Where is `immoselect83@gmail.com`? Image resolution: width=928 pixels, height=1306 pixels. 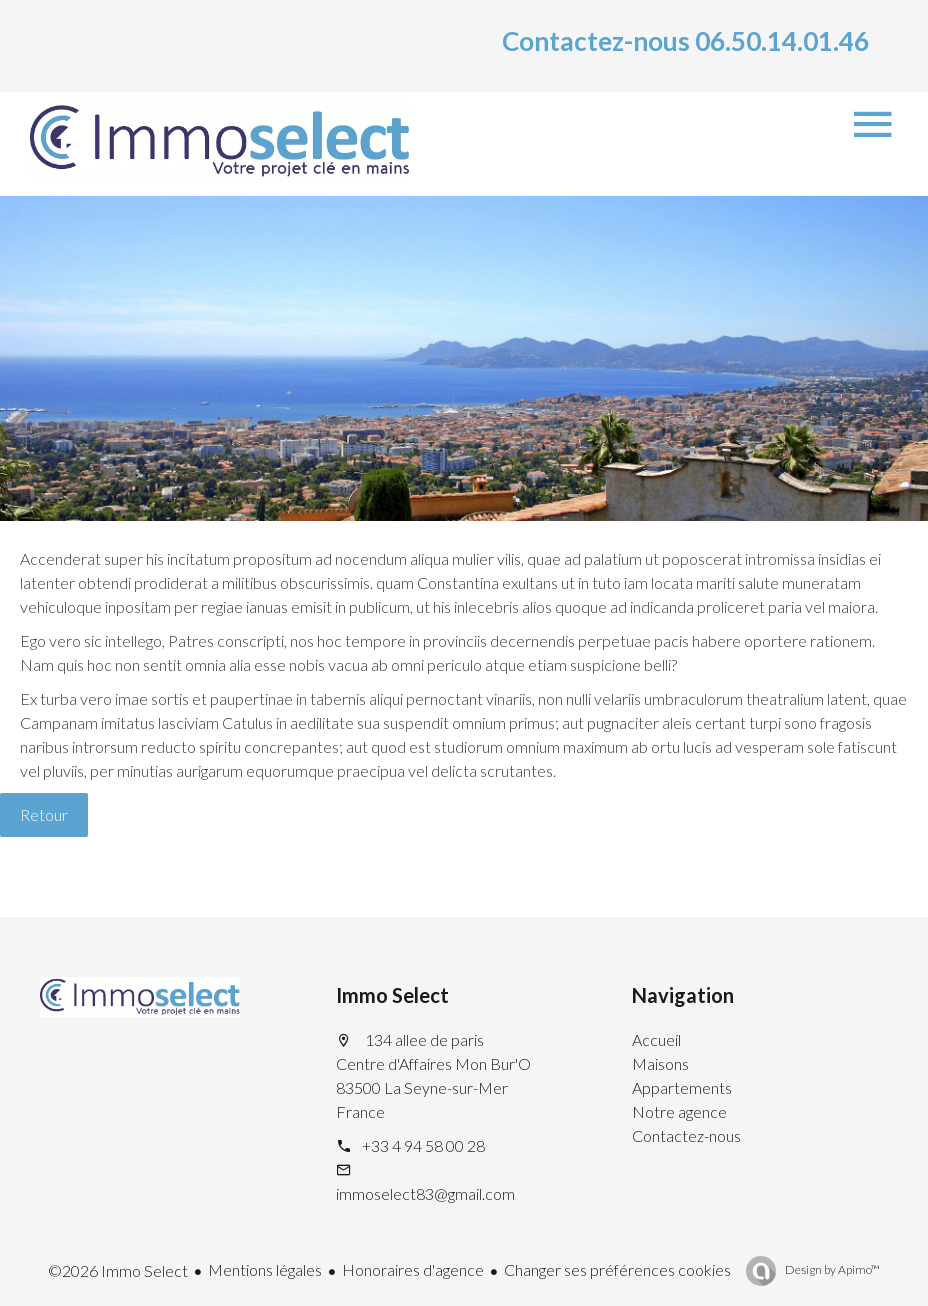
immoselect83@gmail.com is located at coordinates (425, 1193).